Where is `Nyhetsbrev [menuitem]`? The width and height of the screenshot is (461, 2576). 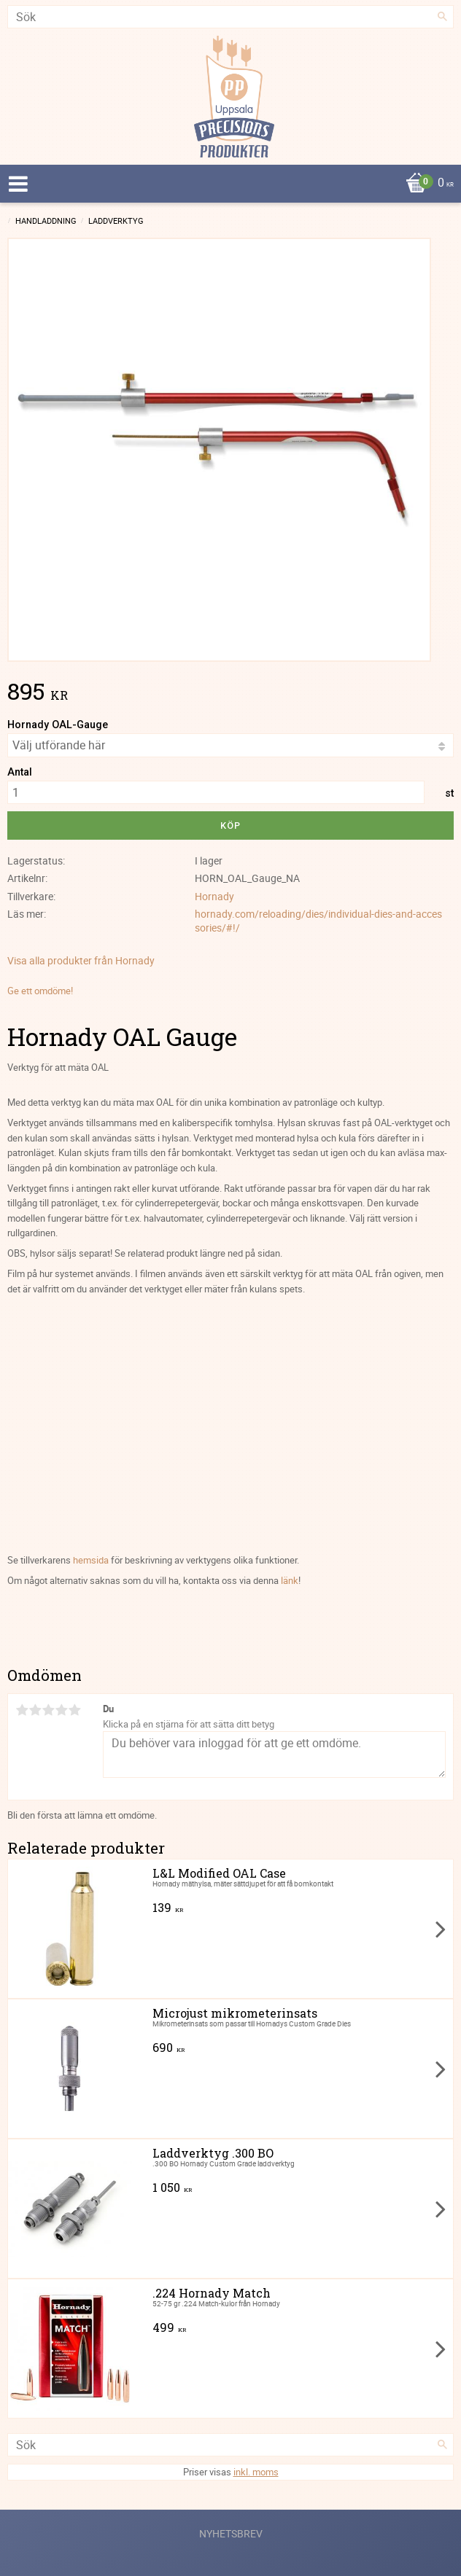 Nyhetsbrev [menuitem] is located at coordinates (231, 2533).